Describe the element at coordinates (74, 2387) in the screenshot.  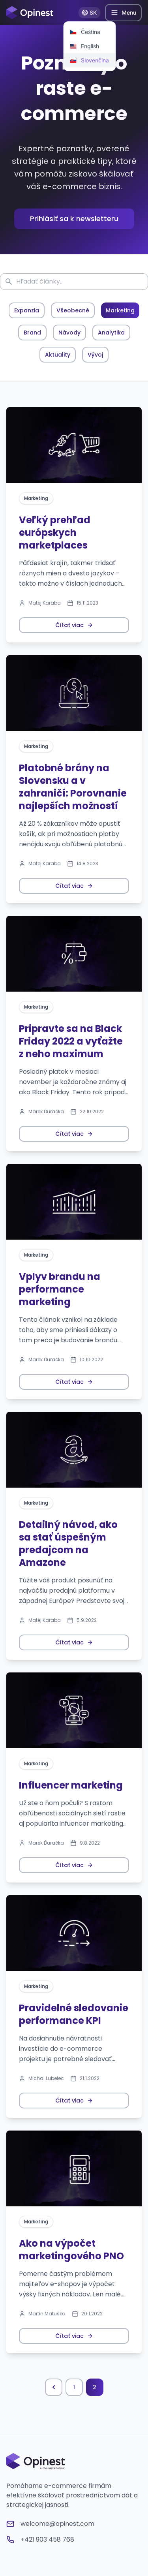
I see `1 [Prejsť na stránku 1]` at that location.